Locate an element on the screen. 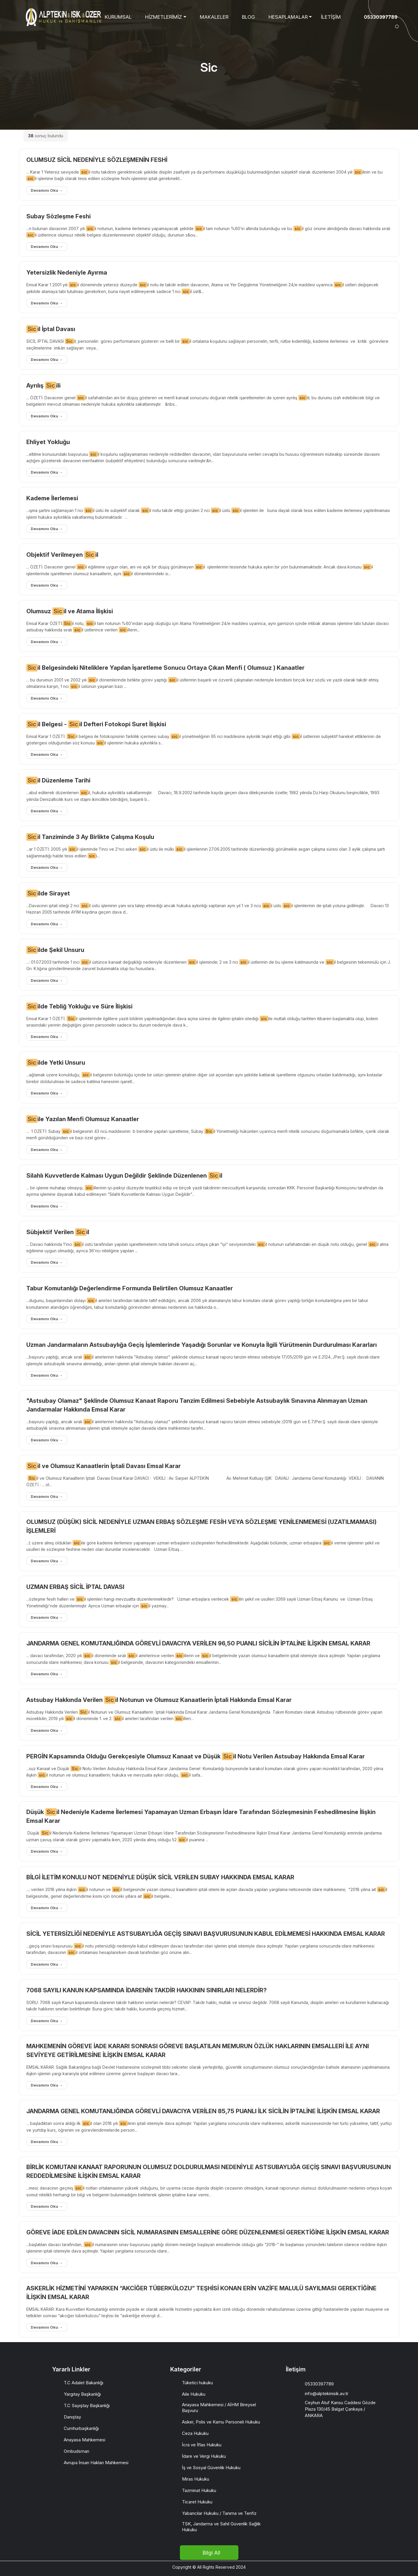 The image size is (418, 2576). Aile Hukuku is located at coordinates (193, 2394).